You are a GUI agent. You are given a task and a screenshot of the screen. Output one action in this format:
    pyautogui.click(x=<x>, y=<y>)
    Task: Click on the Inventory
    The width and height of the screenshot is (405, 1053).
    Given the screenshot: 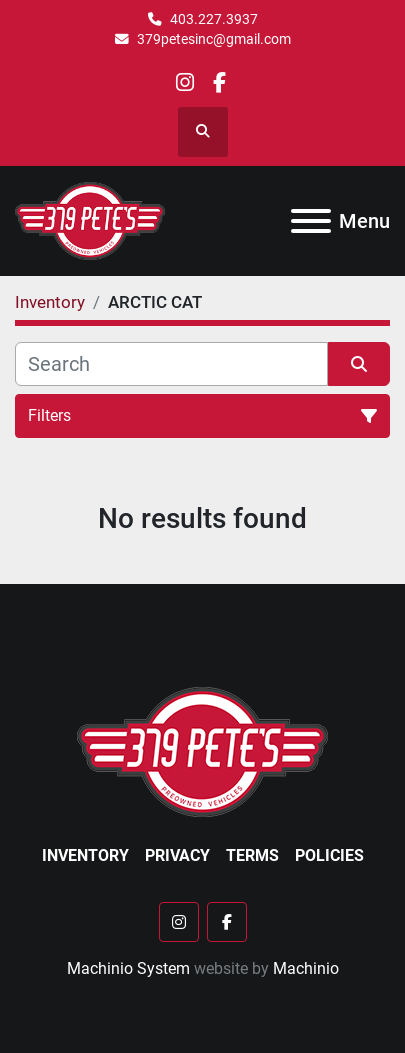 What is the action you would take?
    pyautogui.click(x=85, y=855)
    